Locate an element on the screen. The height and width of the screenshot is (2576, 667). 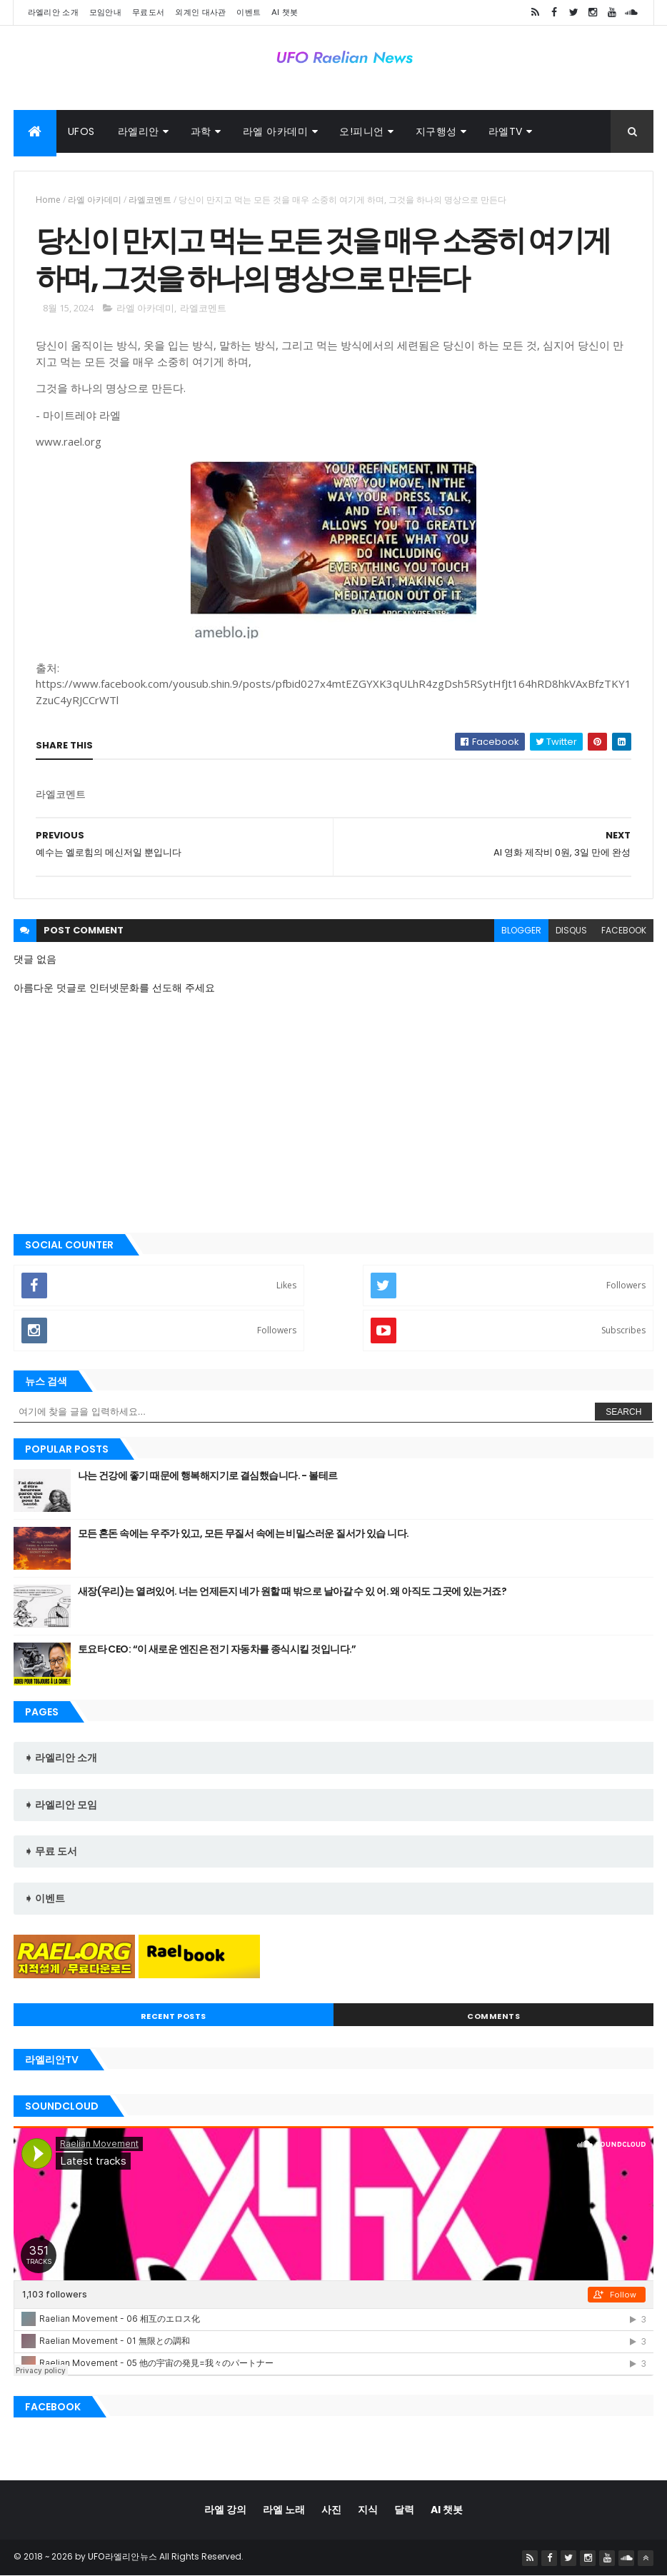
blogger is located at coordinates (521, 930).